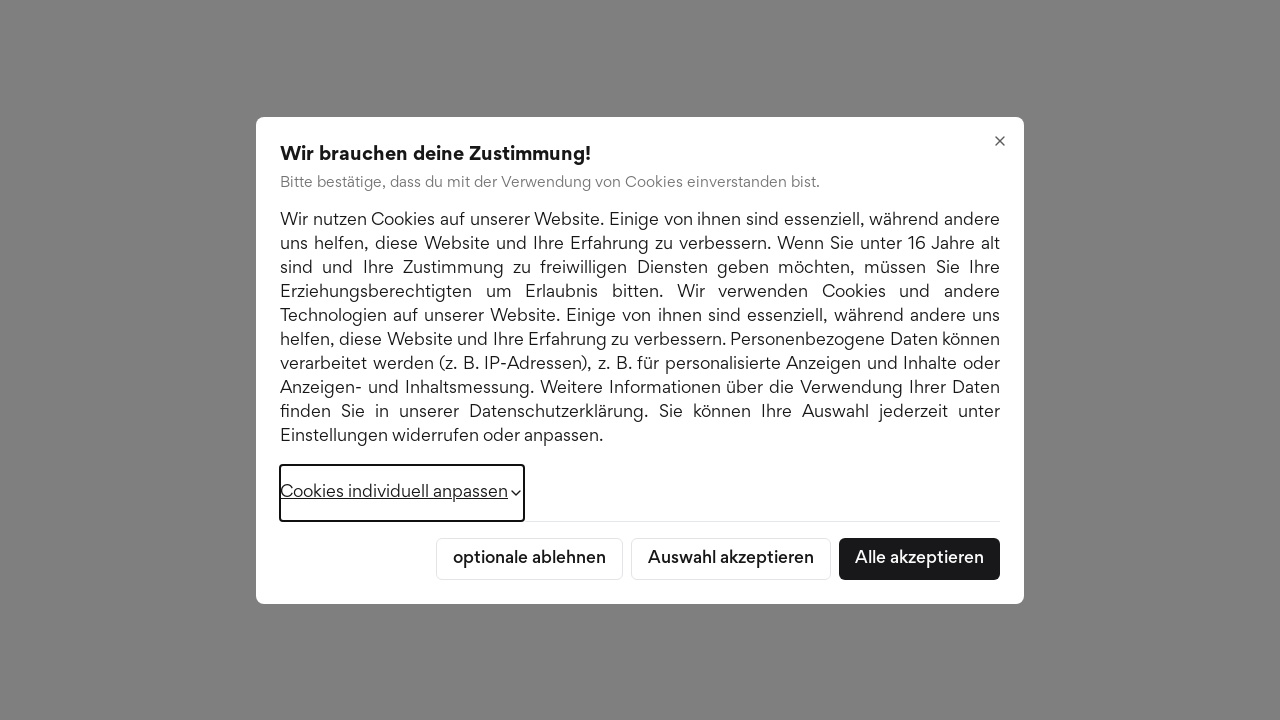  Describe the element at coordinates (919, 559) in the screenshot. I see `Alle akzeptieren` at that location.